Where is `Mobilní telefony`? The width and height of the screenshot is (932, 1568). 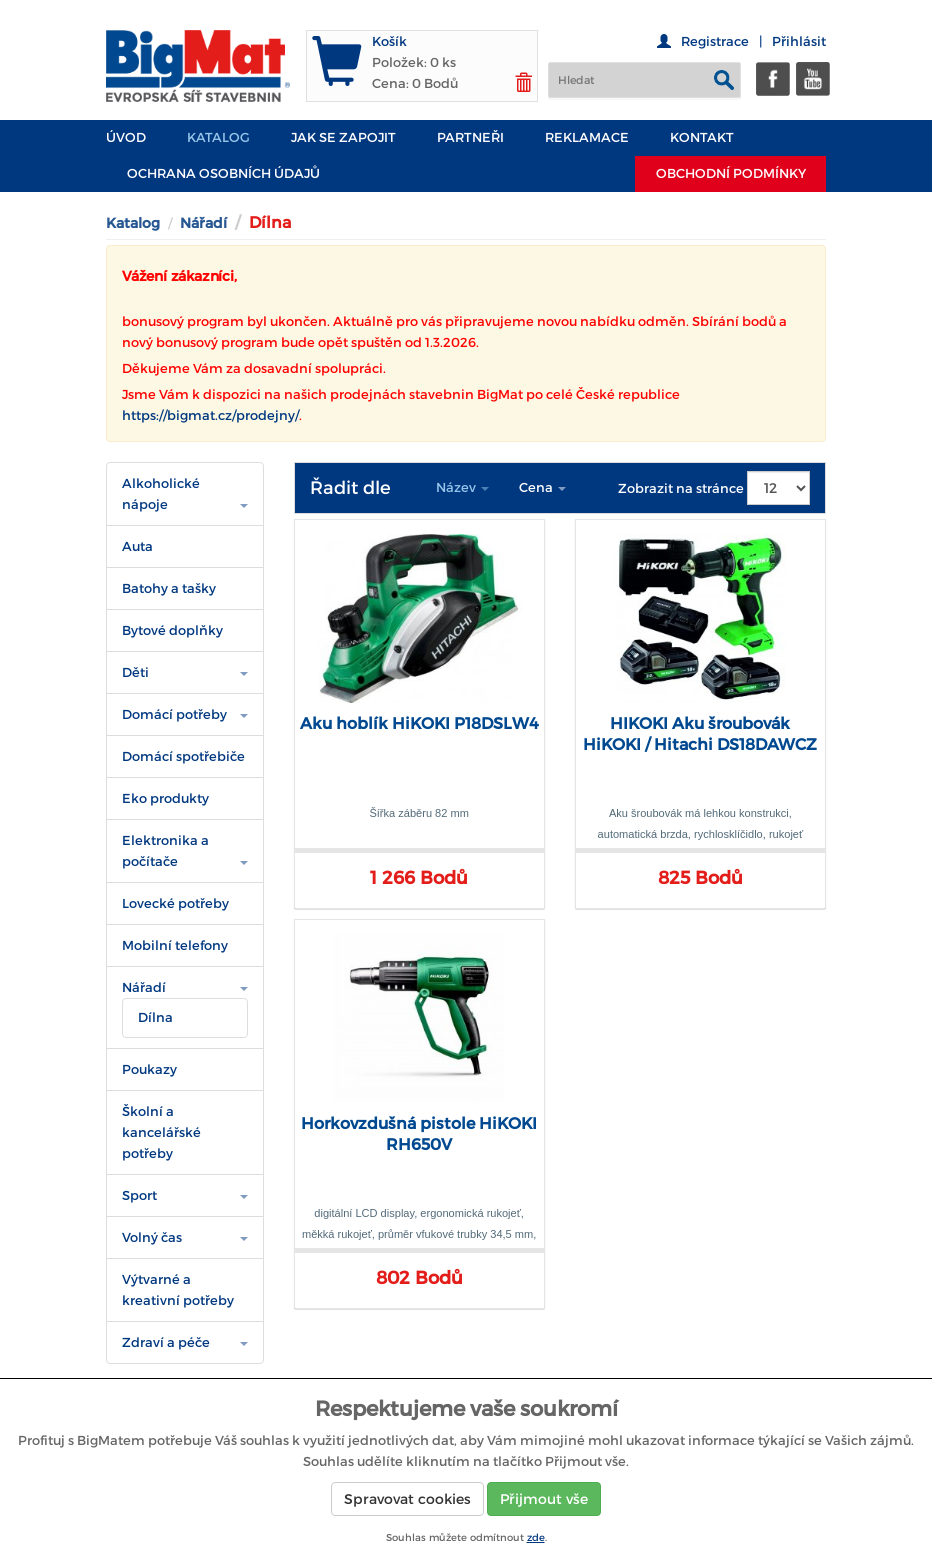 Mobilní telefony is located at coordinates (175, 945).